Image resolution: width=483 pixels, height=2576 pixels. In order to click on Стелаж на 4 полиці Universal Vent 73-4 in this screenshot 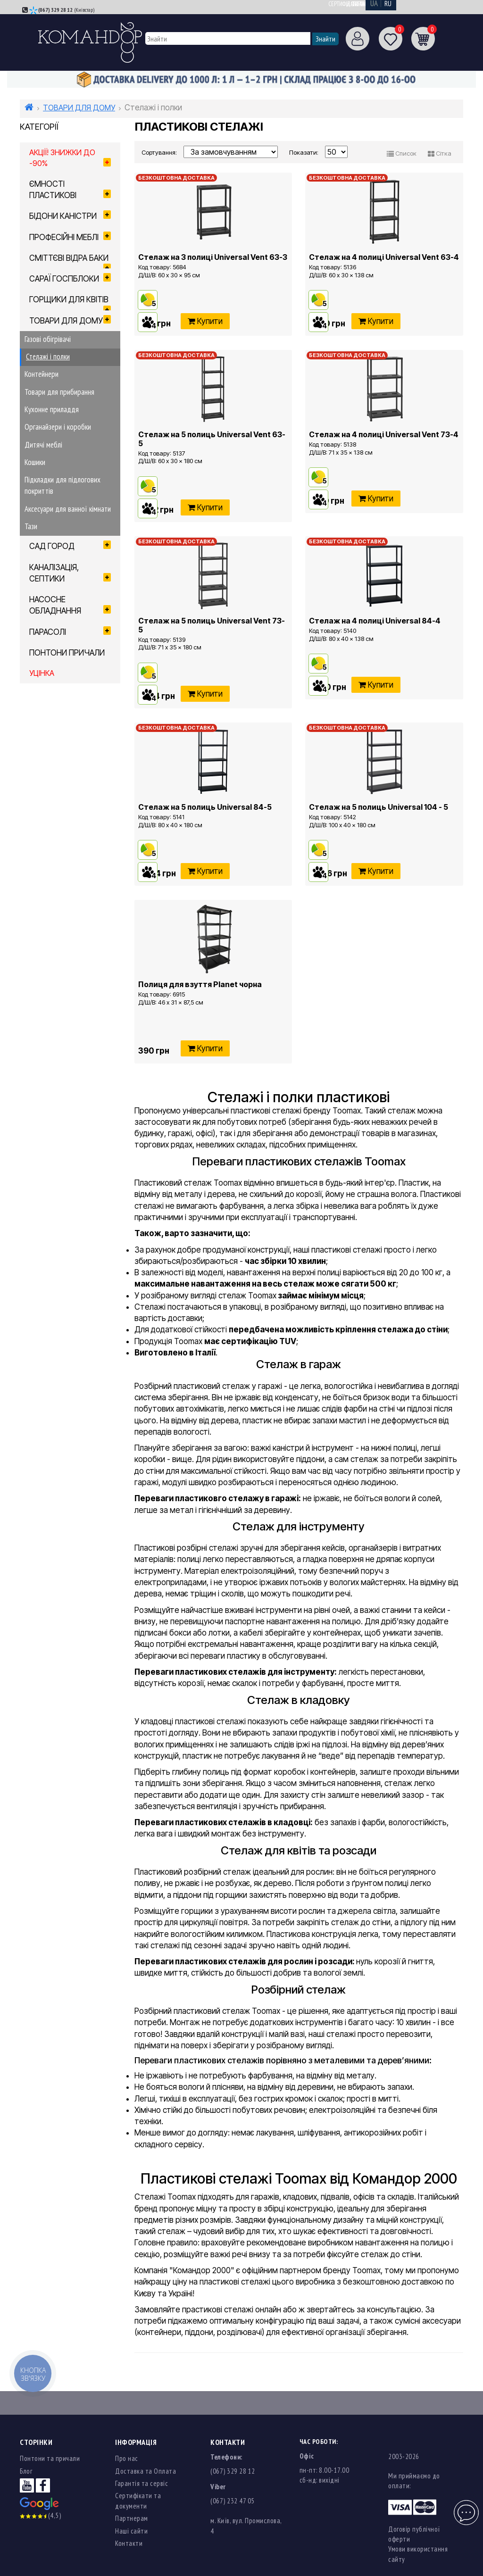, I will do `click(383, 434)`.